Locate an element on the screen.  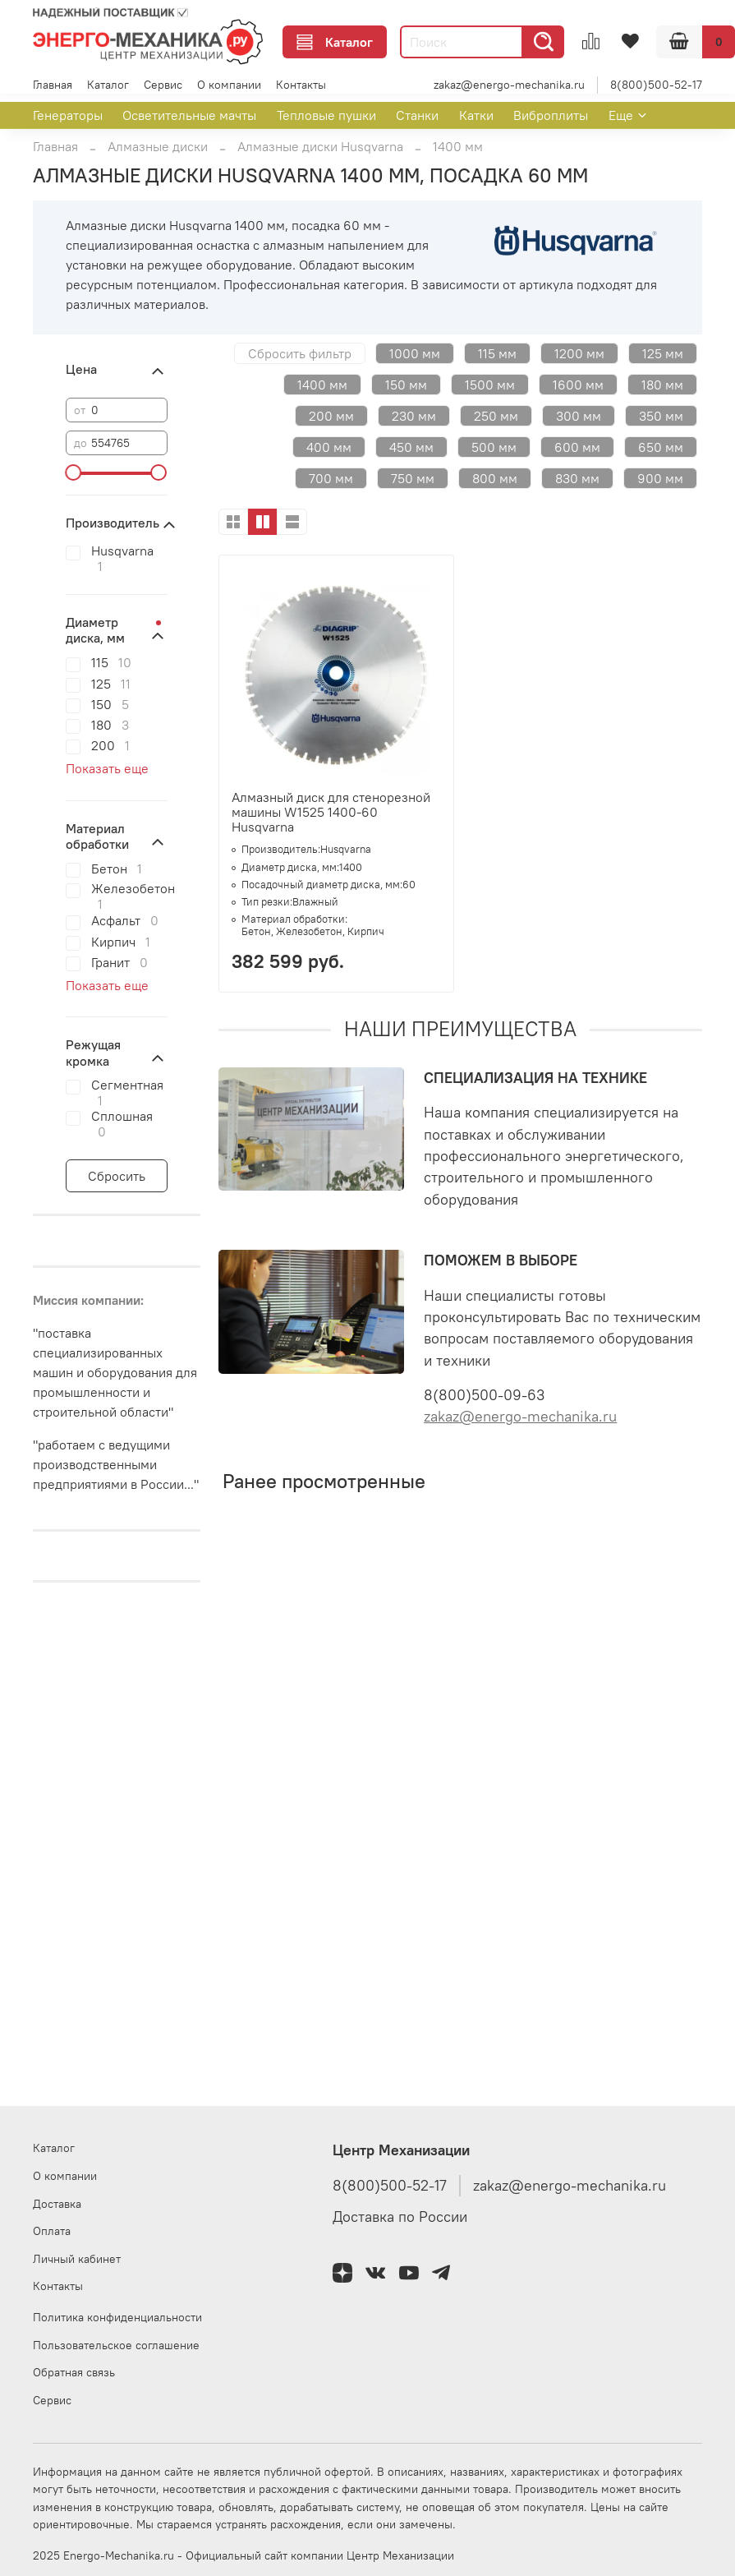
250 мм is located at coordinates (496, 416).